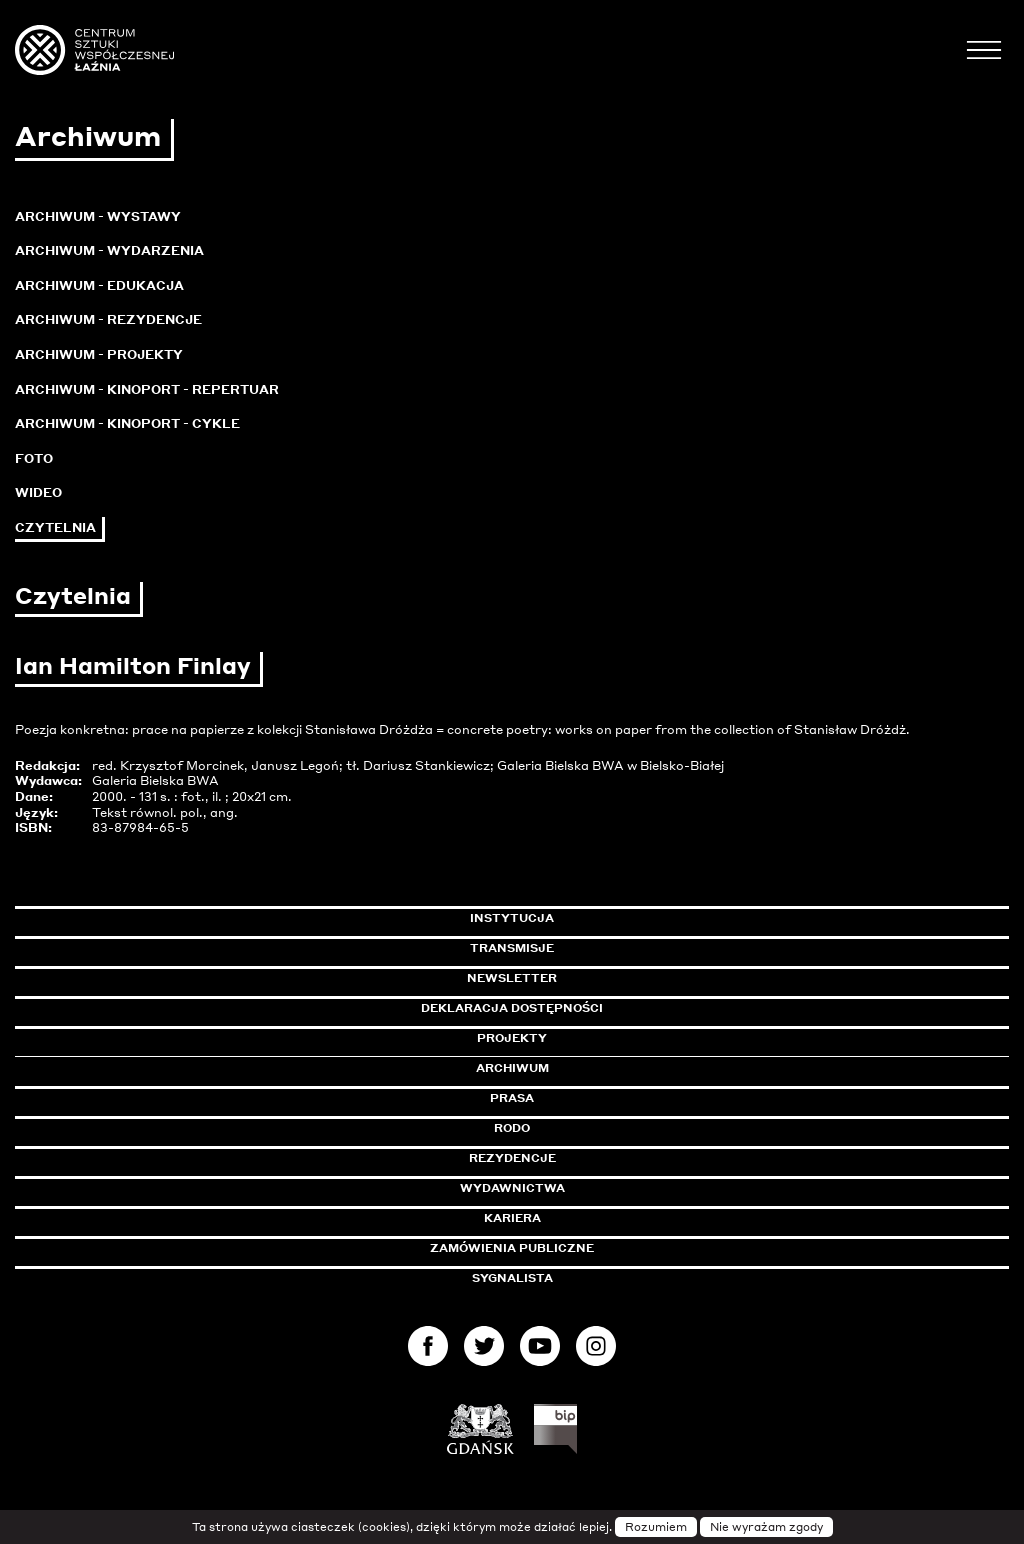 The height and width of the screenshot is (1544, 1024). Describe the element at coordinates (766, 1527) in the screenshot. I see `Nie wyrażam zgody` at that location.